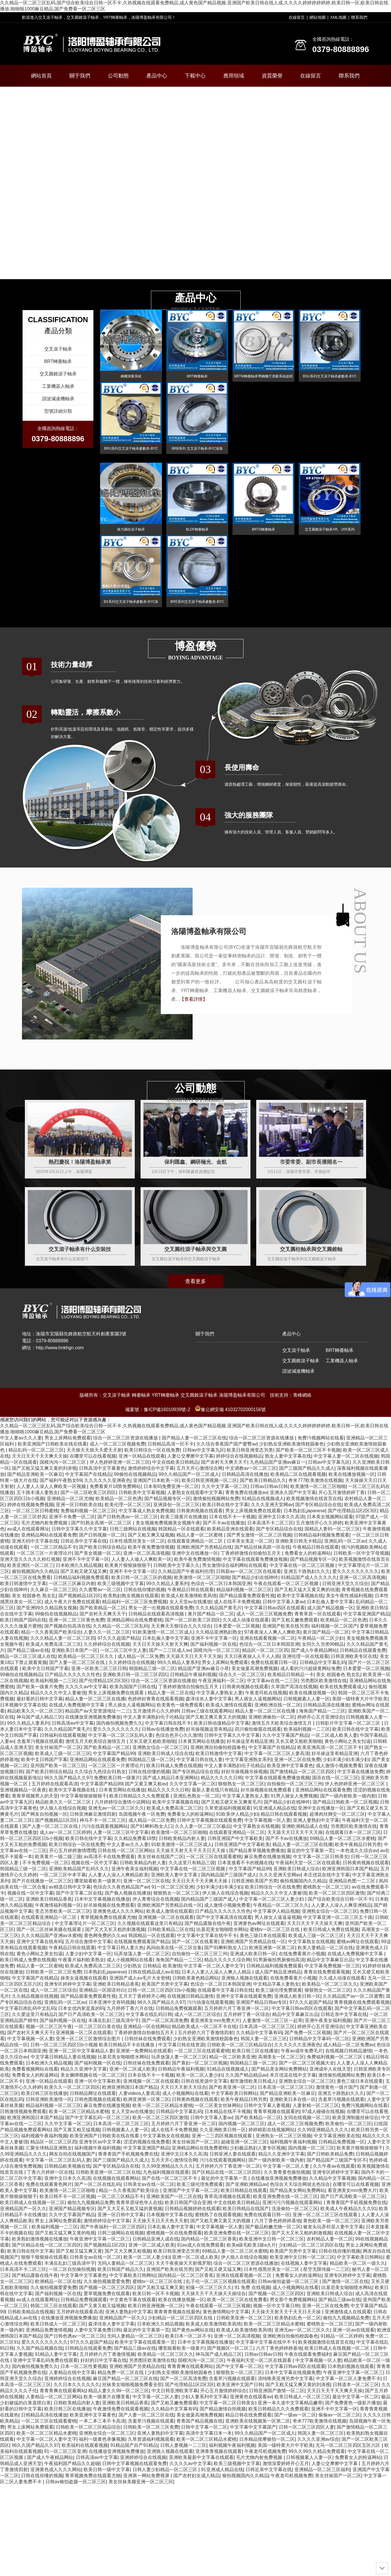 The width and height of the screenshot is (391, 2576). What do you see at coordinates (295, 2414) in the screenshot?
I see `国产一级av一区二区` at bounding box center [295, 2414].